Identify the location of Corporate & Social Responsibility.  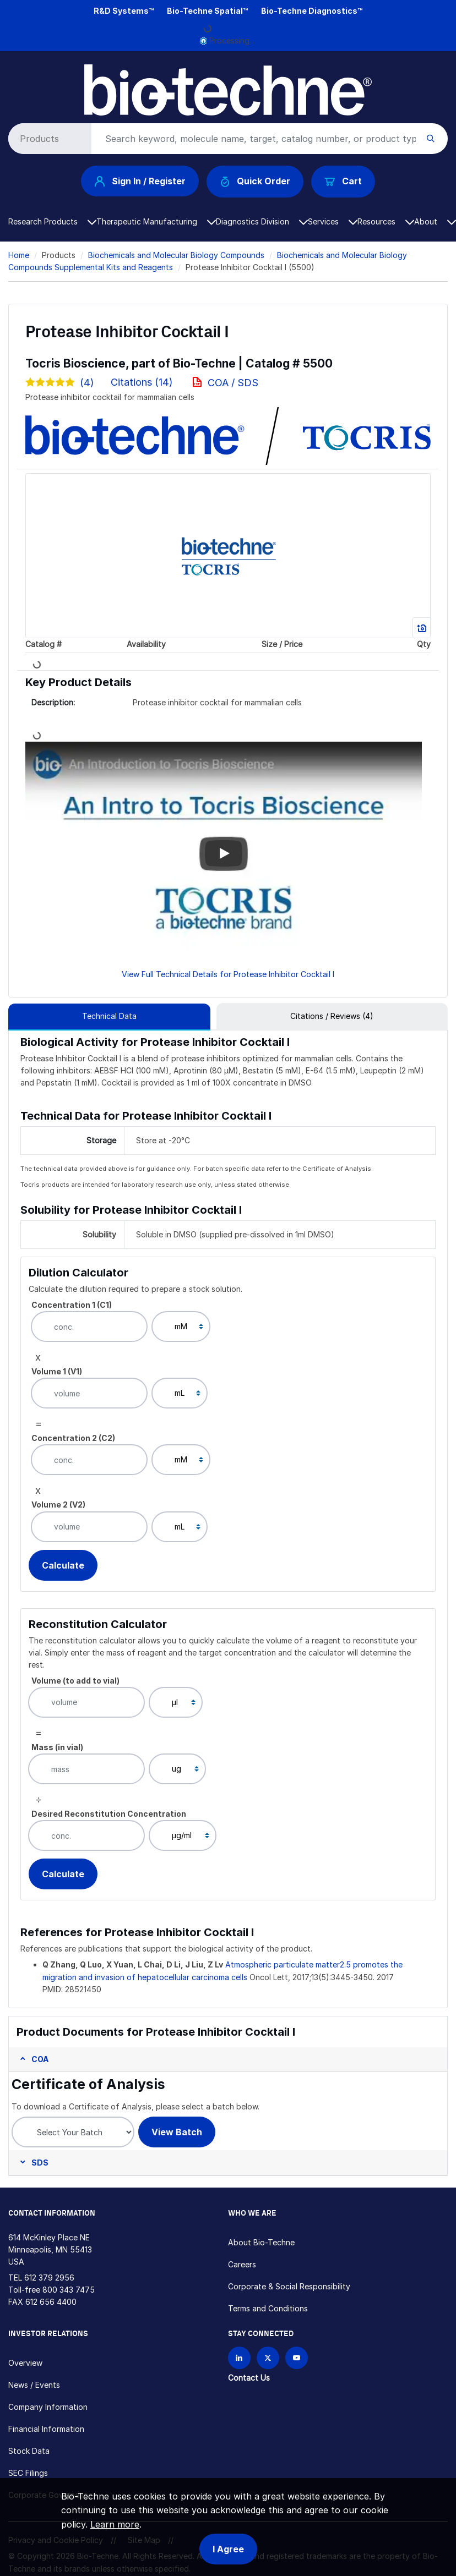
(289, 2286).